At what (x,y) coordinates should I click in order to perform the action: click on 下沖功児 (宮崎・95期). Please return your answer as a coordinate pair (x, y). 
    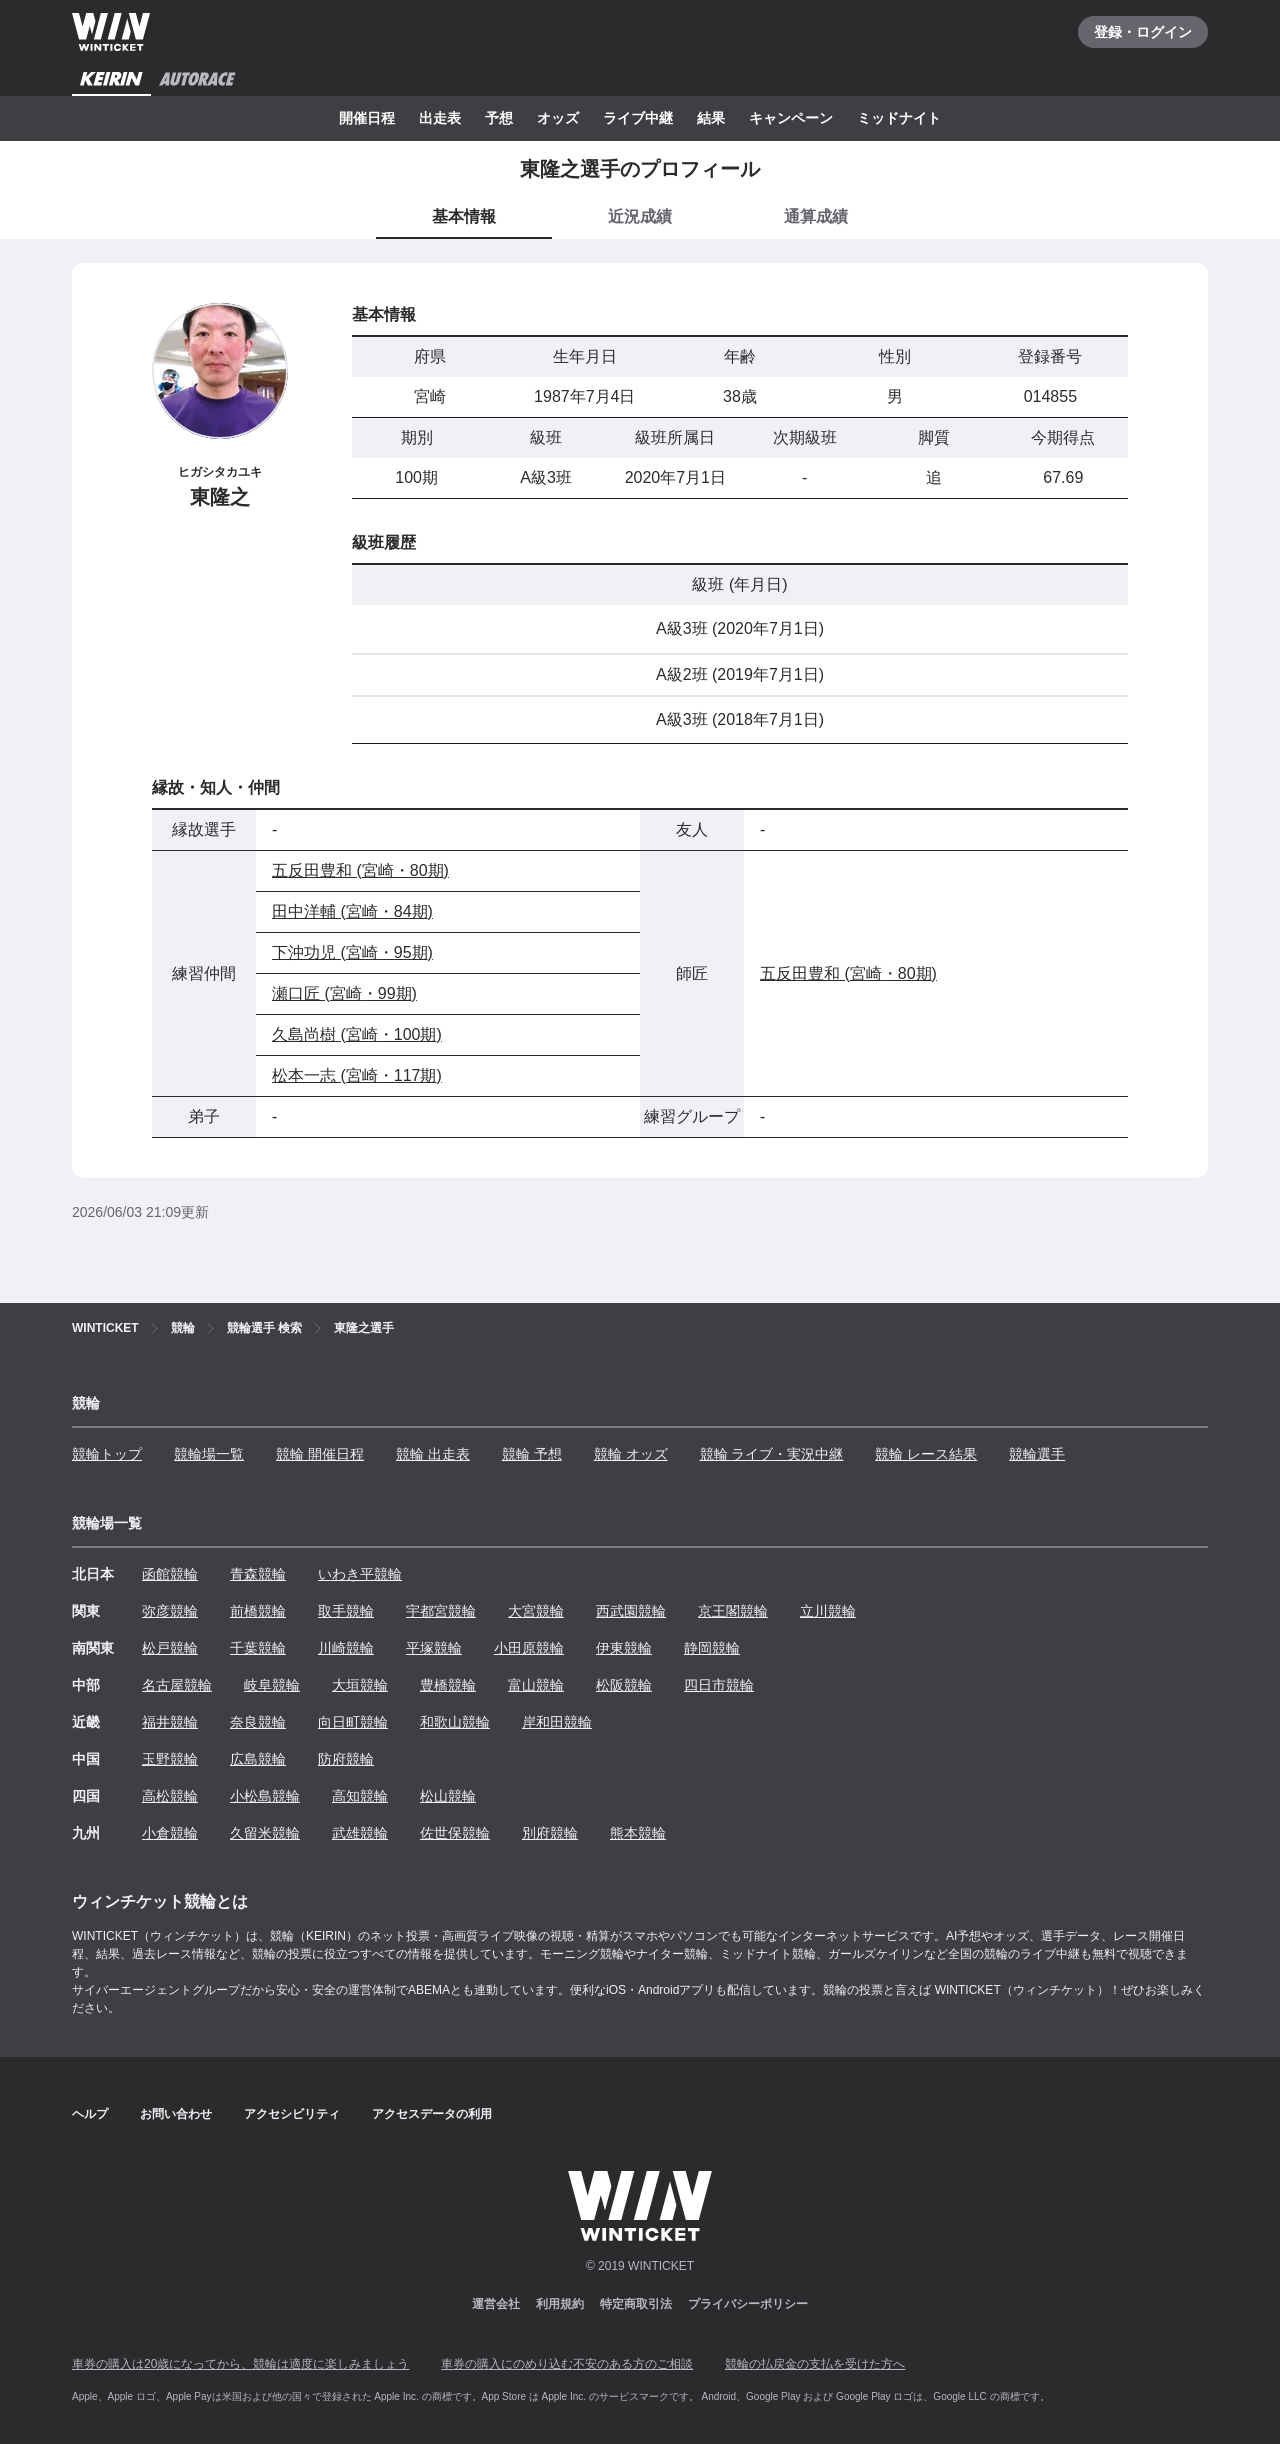
    Looking at the image, I should click on (352, 952).